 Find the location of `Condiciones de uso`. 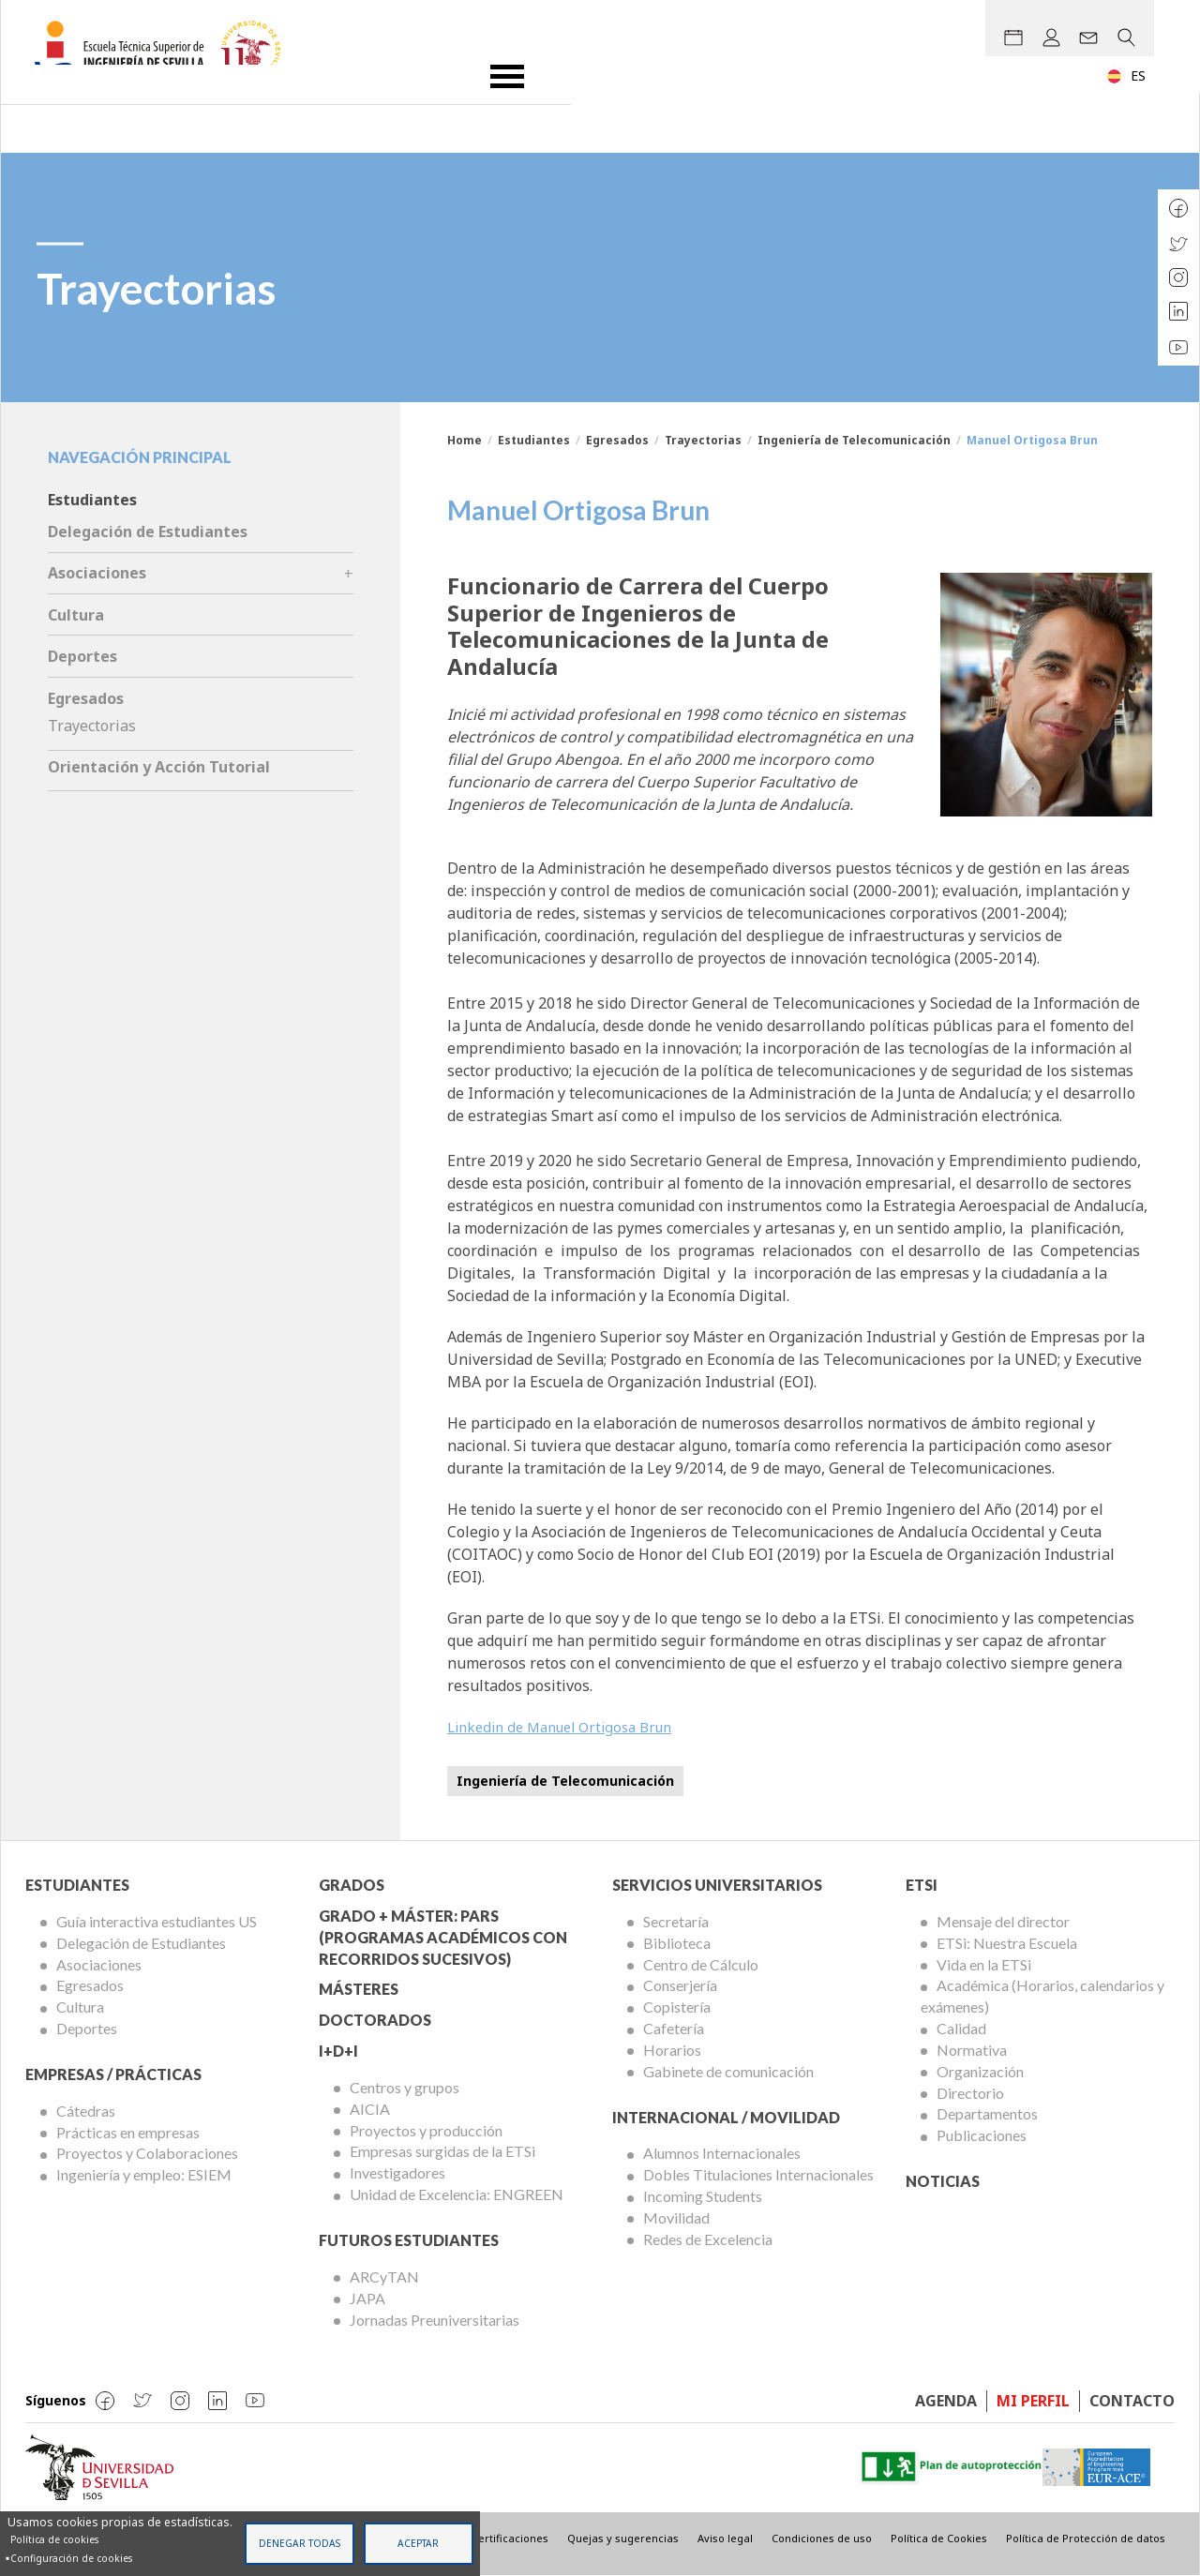

Condiciones de uso is located at coordinates (822, 2538).